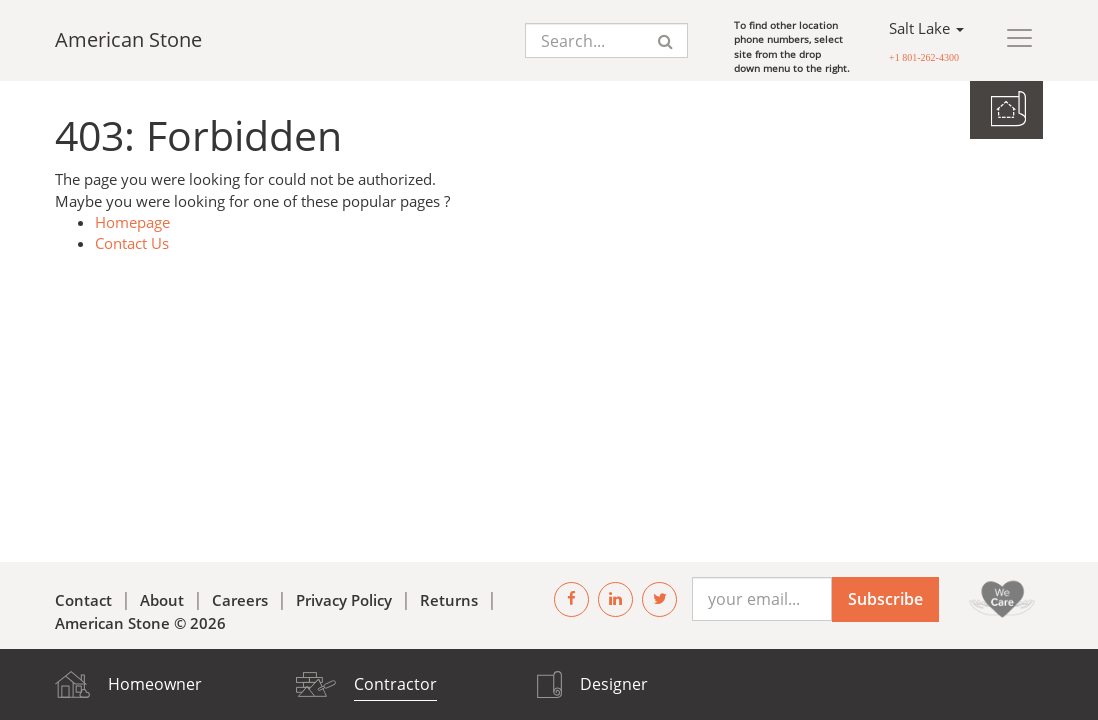 The width and height of the screenshot is (1098, 720). Describe the element at coordinates (162, 600) in the screenshot. I see `About` at that location.